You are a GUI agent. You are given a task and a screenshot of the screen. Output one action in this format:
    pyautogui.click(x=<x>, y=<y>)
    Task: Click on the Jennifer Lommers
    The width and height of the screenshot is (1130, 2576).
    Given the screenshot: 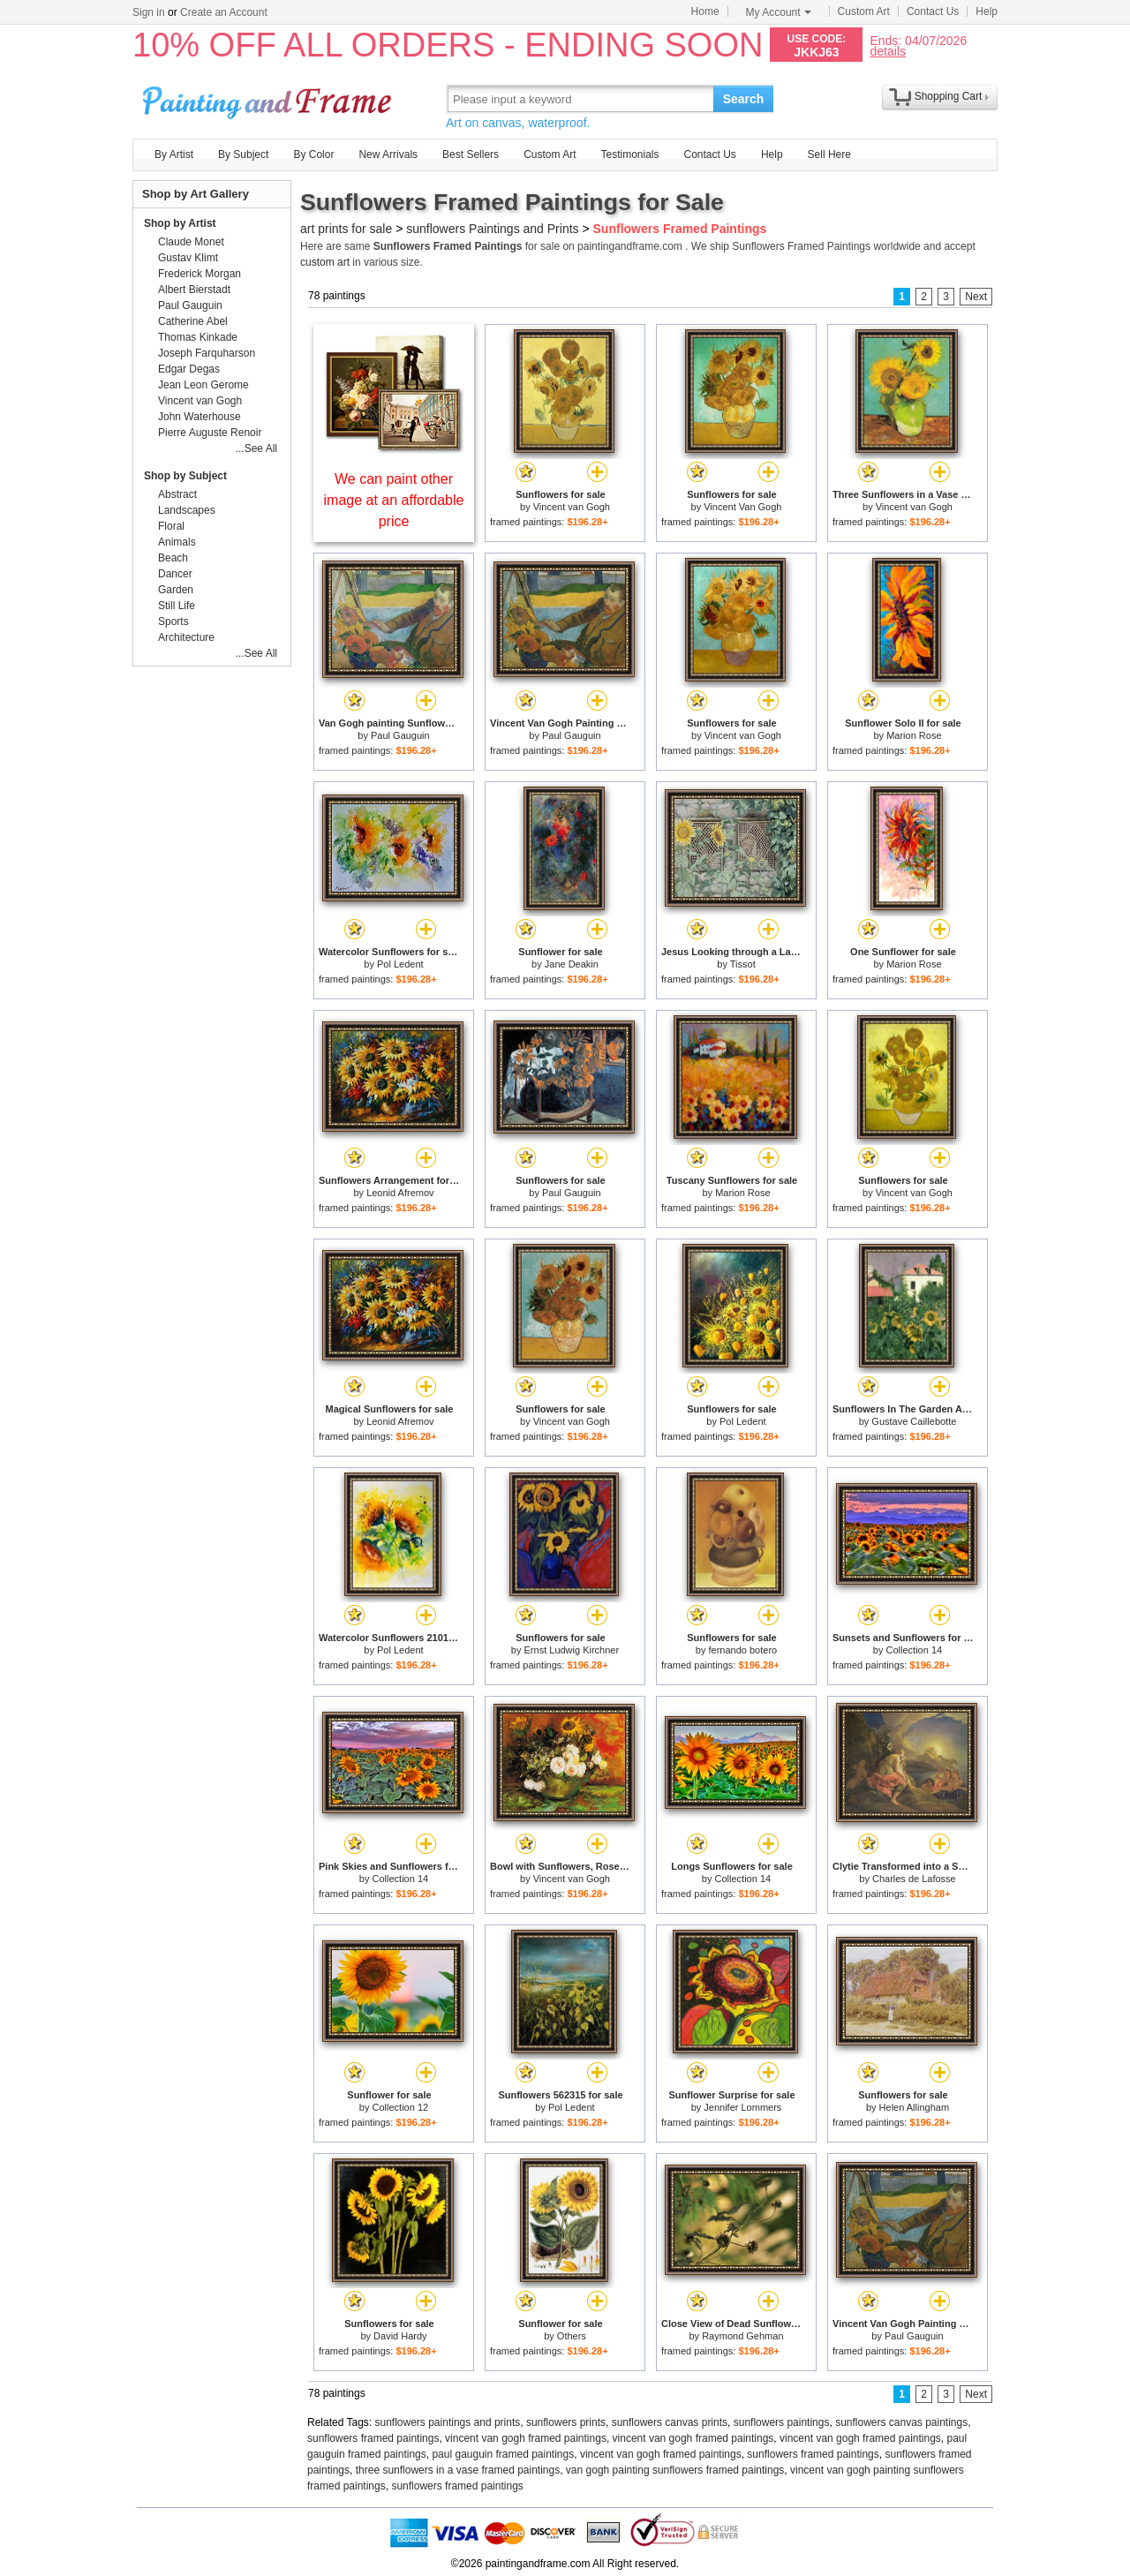 What is the action you would take?
    pyautogui.click(x=742, y=2107)
    